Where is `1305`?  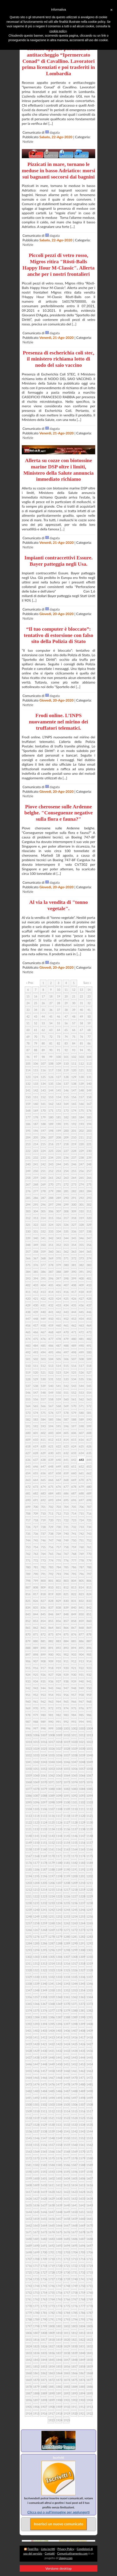
1305 is located at coordinates (51, 1957).